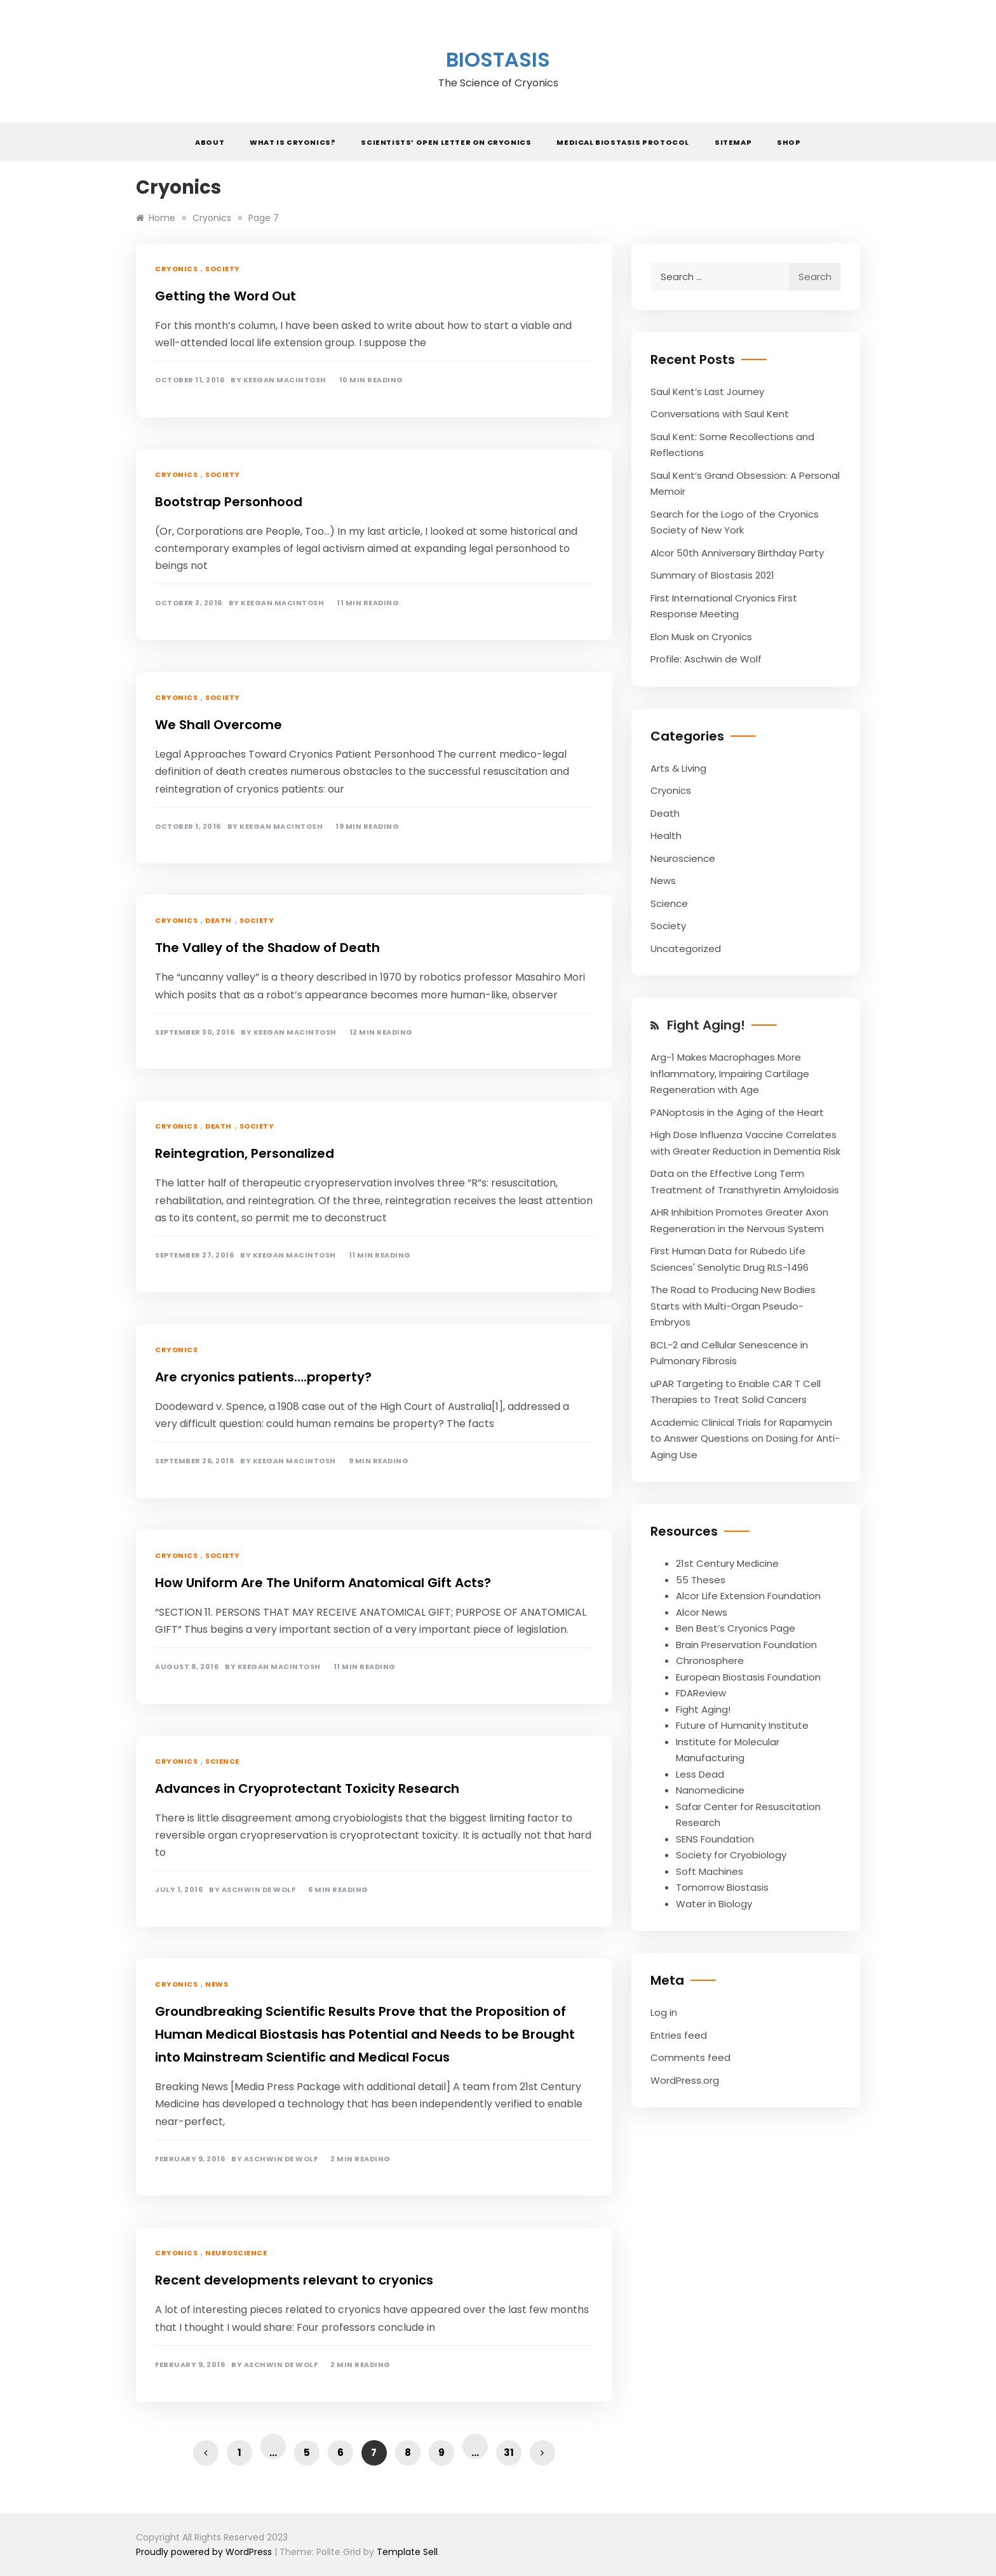  What do you see at coordinates (788, 142) in the screenshot?
I see `Shop` at bounding box center [788, 142].